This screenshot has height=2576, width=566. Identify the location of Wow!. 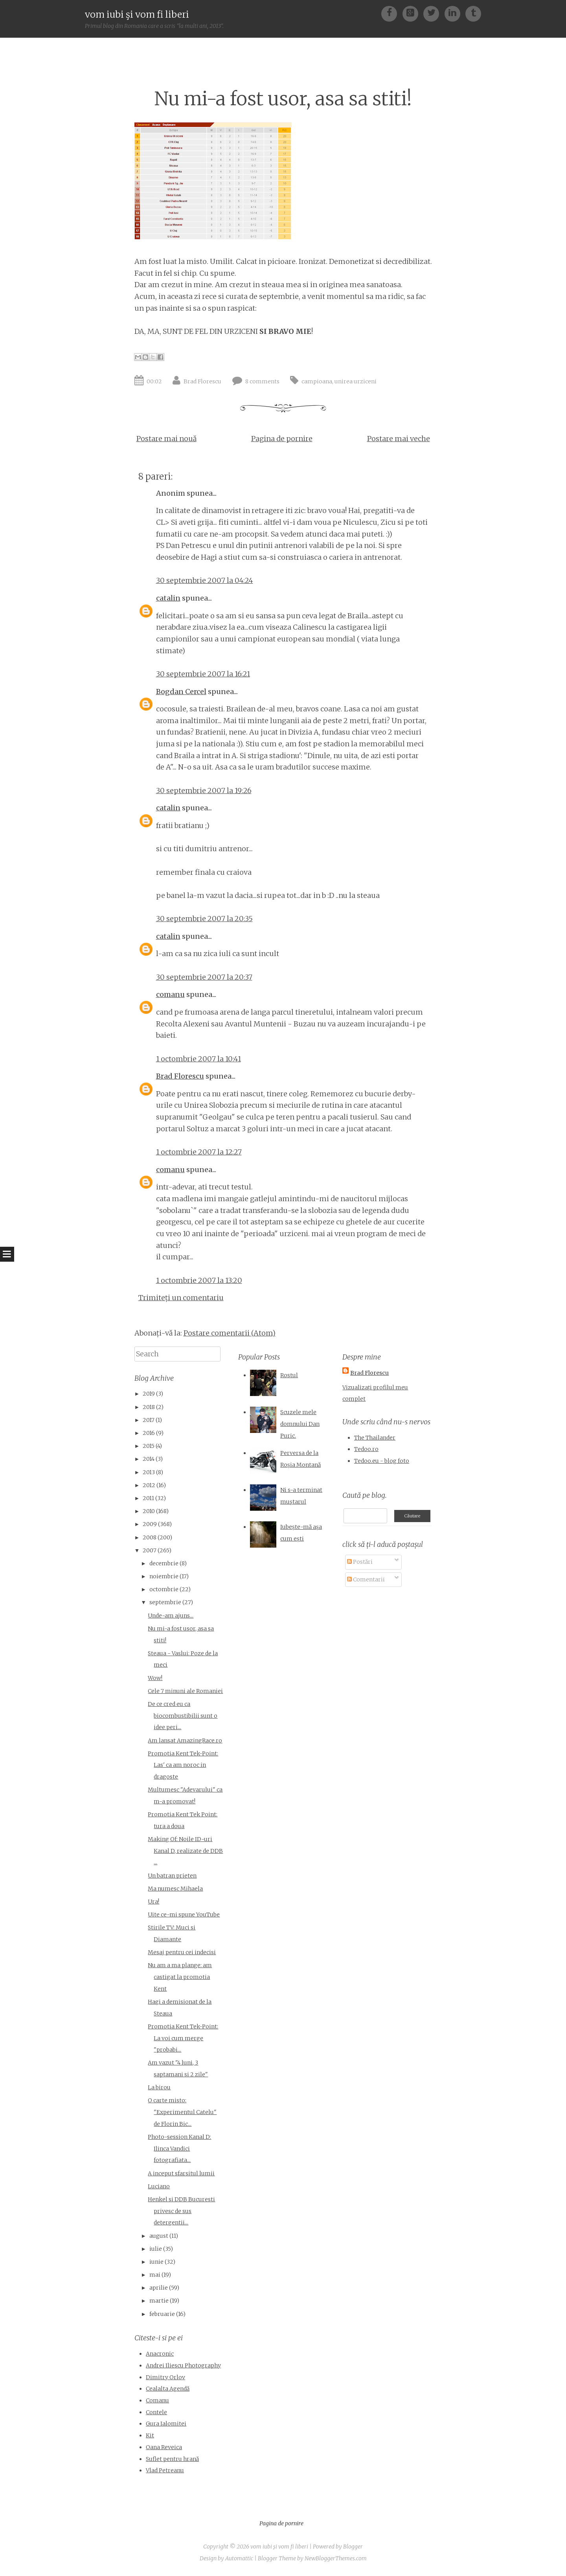
(155, 1678).